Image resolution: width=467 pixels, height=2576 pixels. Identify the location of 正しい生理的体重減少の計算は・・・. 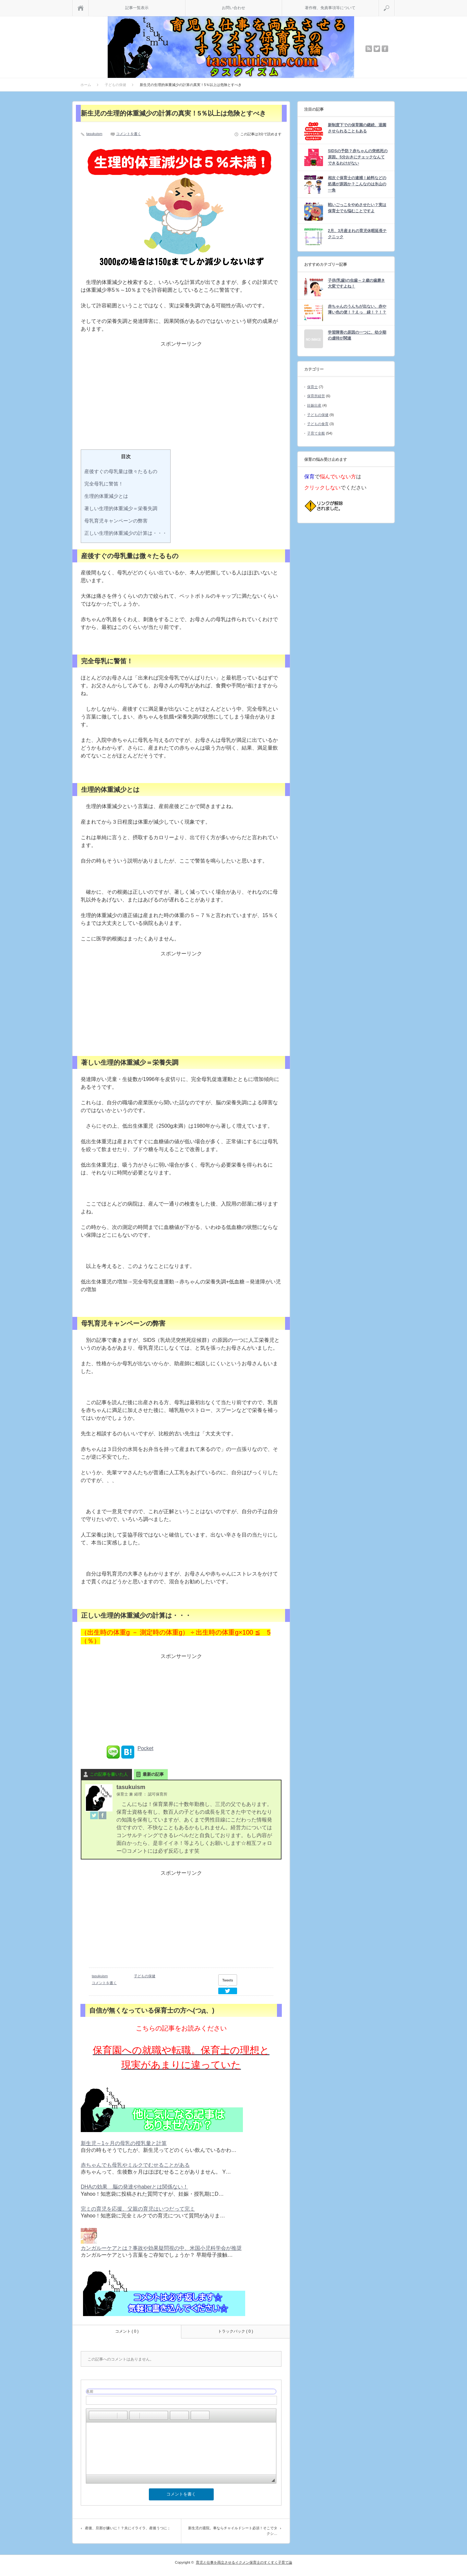
(125, 533).